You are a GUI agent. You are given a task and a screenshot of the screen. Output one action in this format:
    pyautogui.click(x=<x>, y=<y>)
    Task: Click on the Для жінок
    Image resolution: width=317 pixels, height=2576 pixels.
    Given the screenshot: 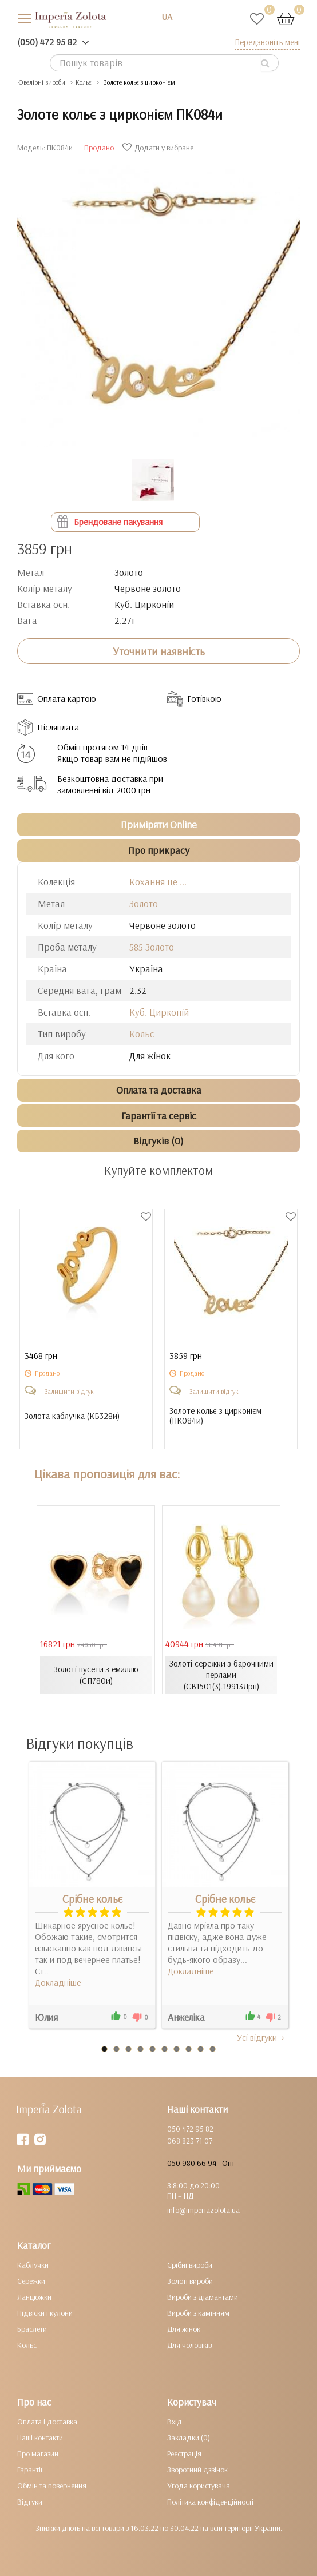 What is the action you would take?
    pyautogui.click(x=183, y=2329)
    